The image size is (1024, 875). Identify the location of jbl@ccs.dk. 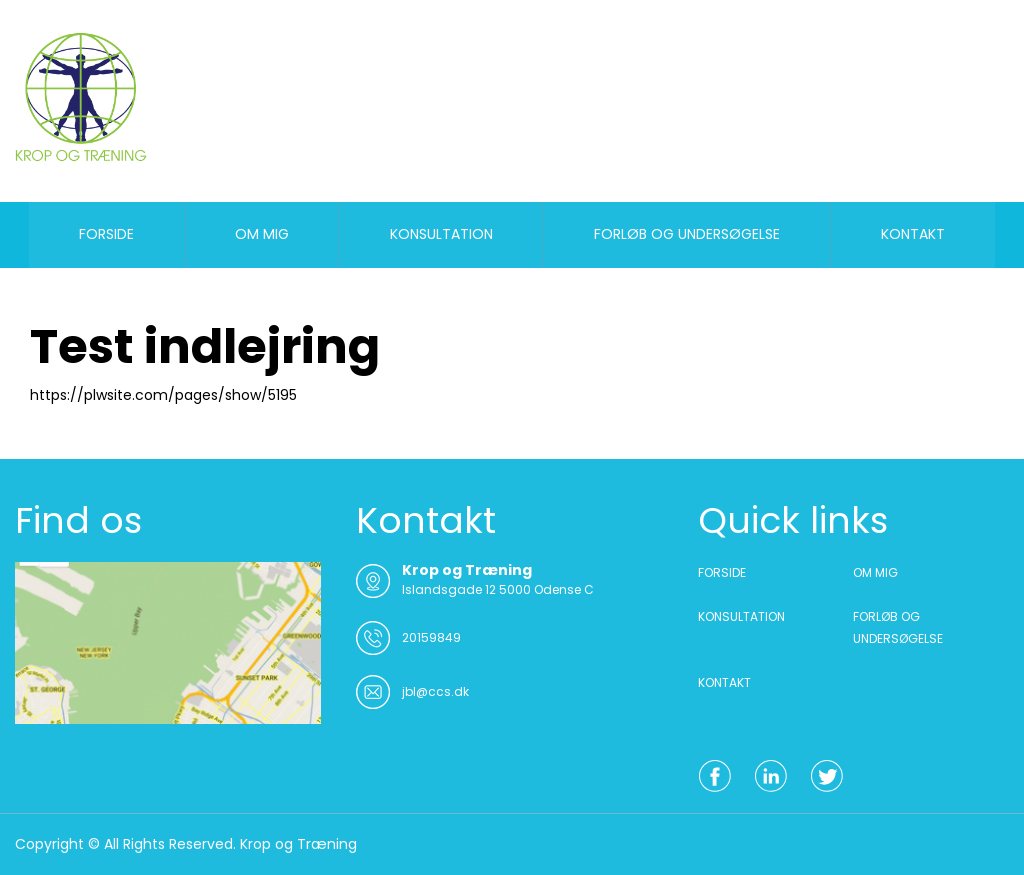
(435, 691).